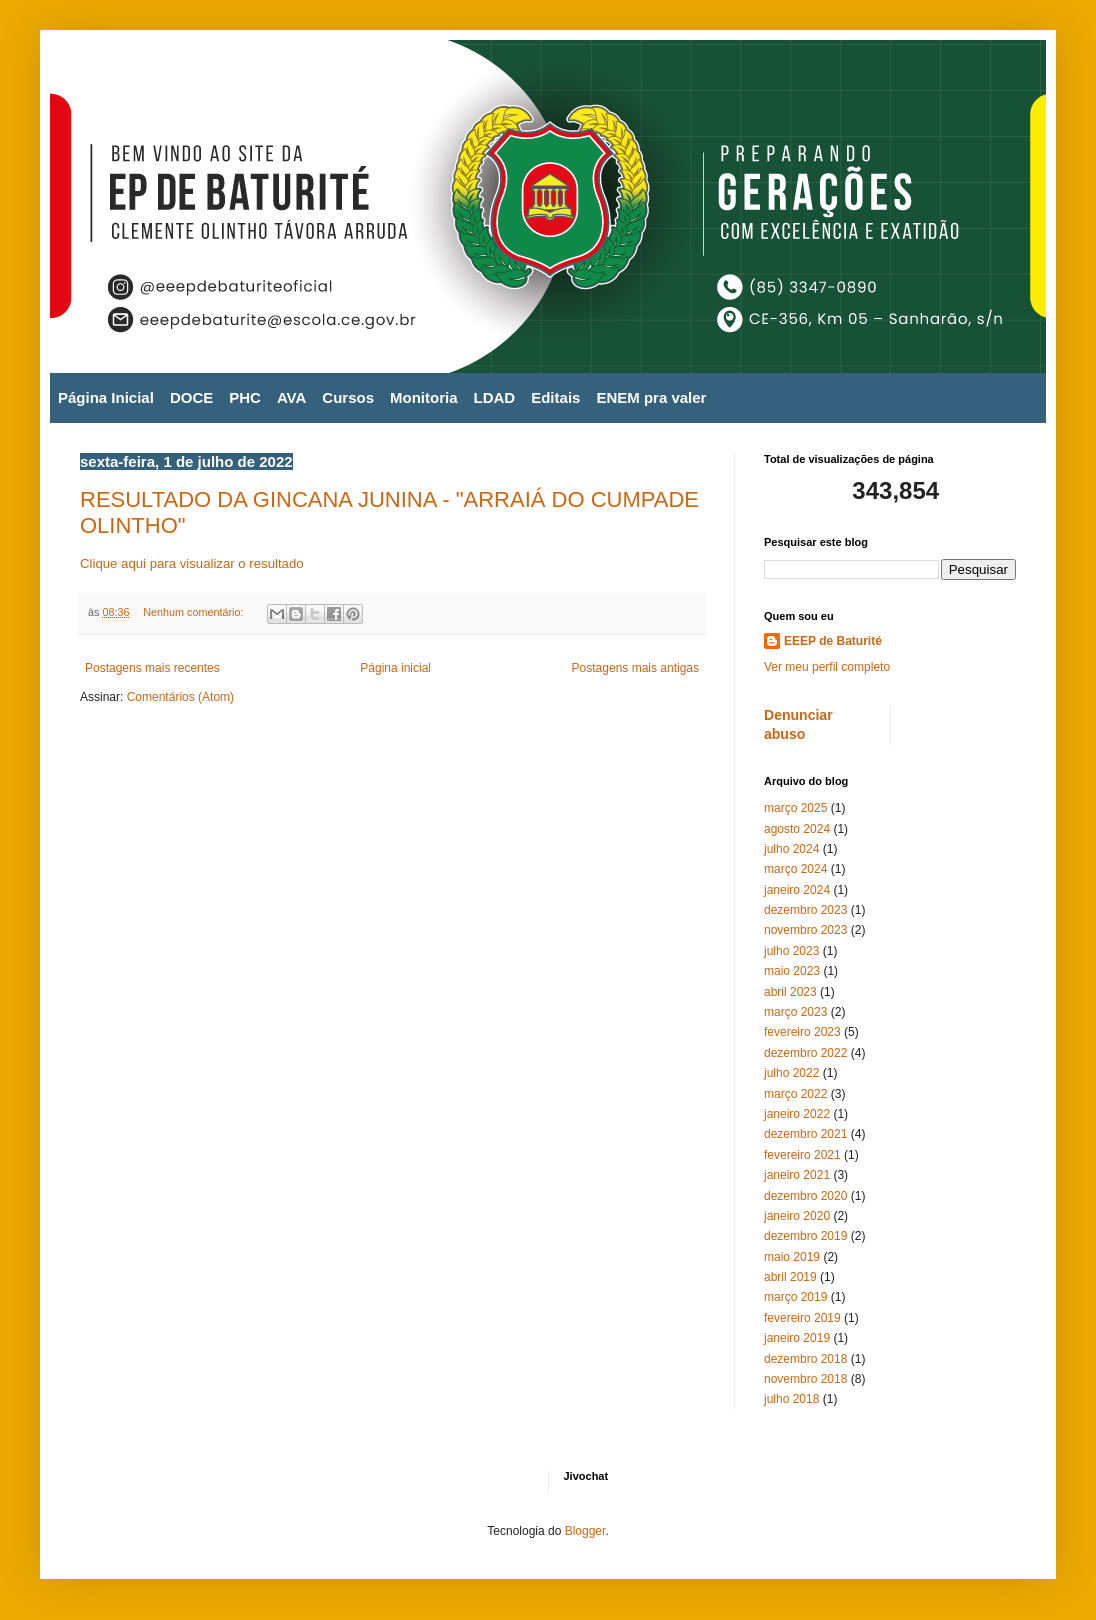  Describe the element at coordinates (805, 930) in the screenshot. I see `novembro 2023` at that location.